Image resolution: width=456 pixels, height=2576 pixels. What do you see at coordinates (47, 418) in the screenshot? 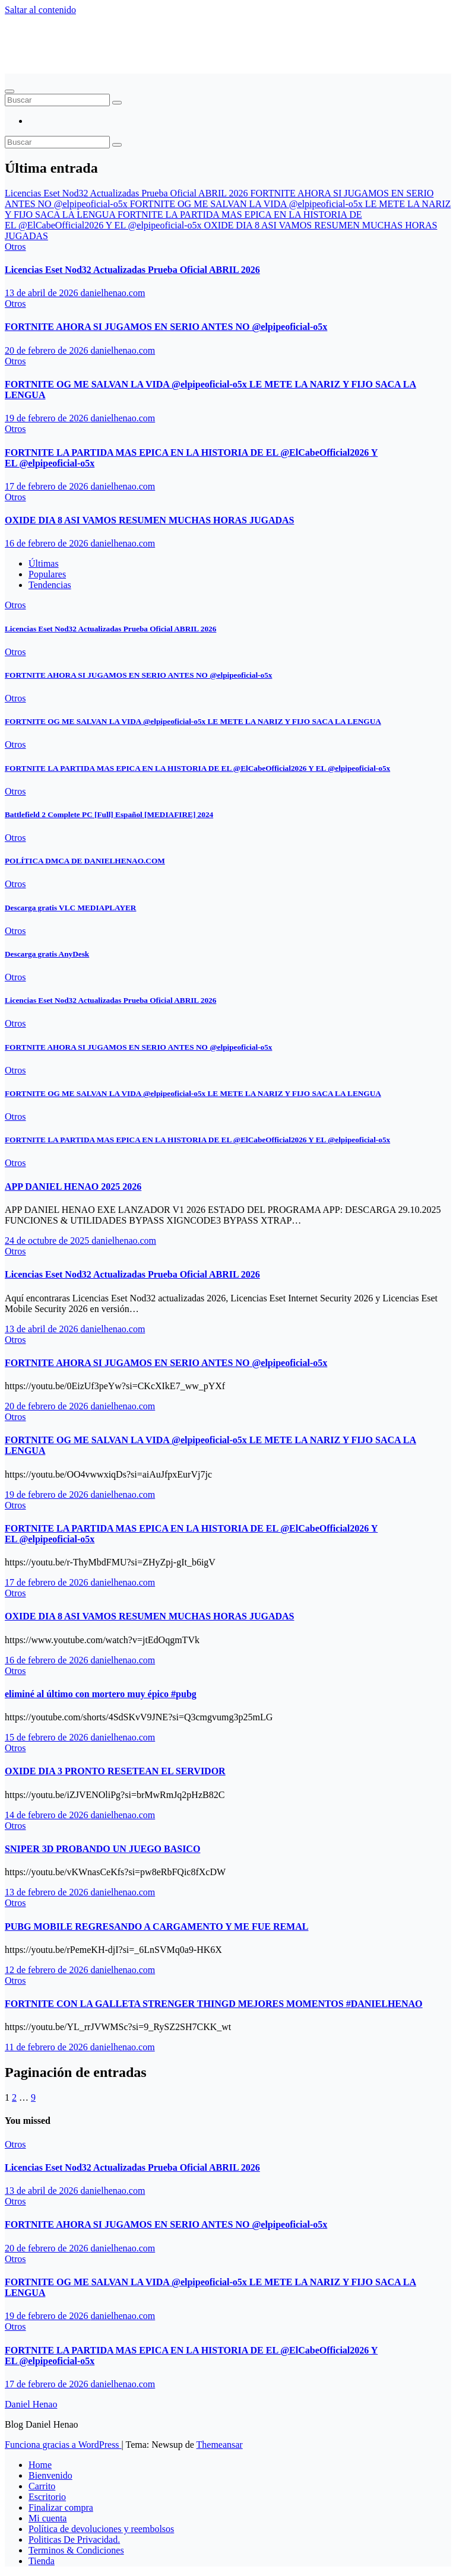
I see `19 de febrero de 2026` at bounding box center [47, 418].